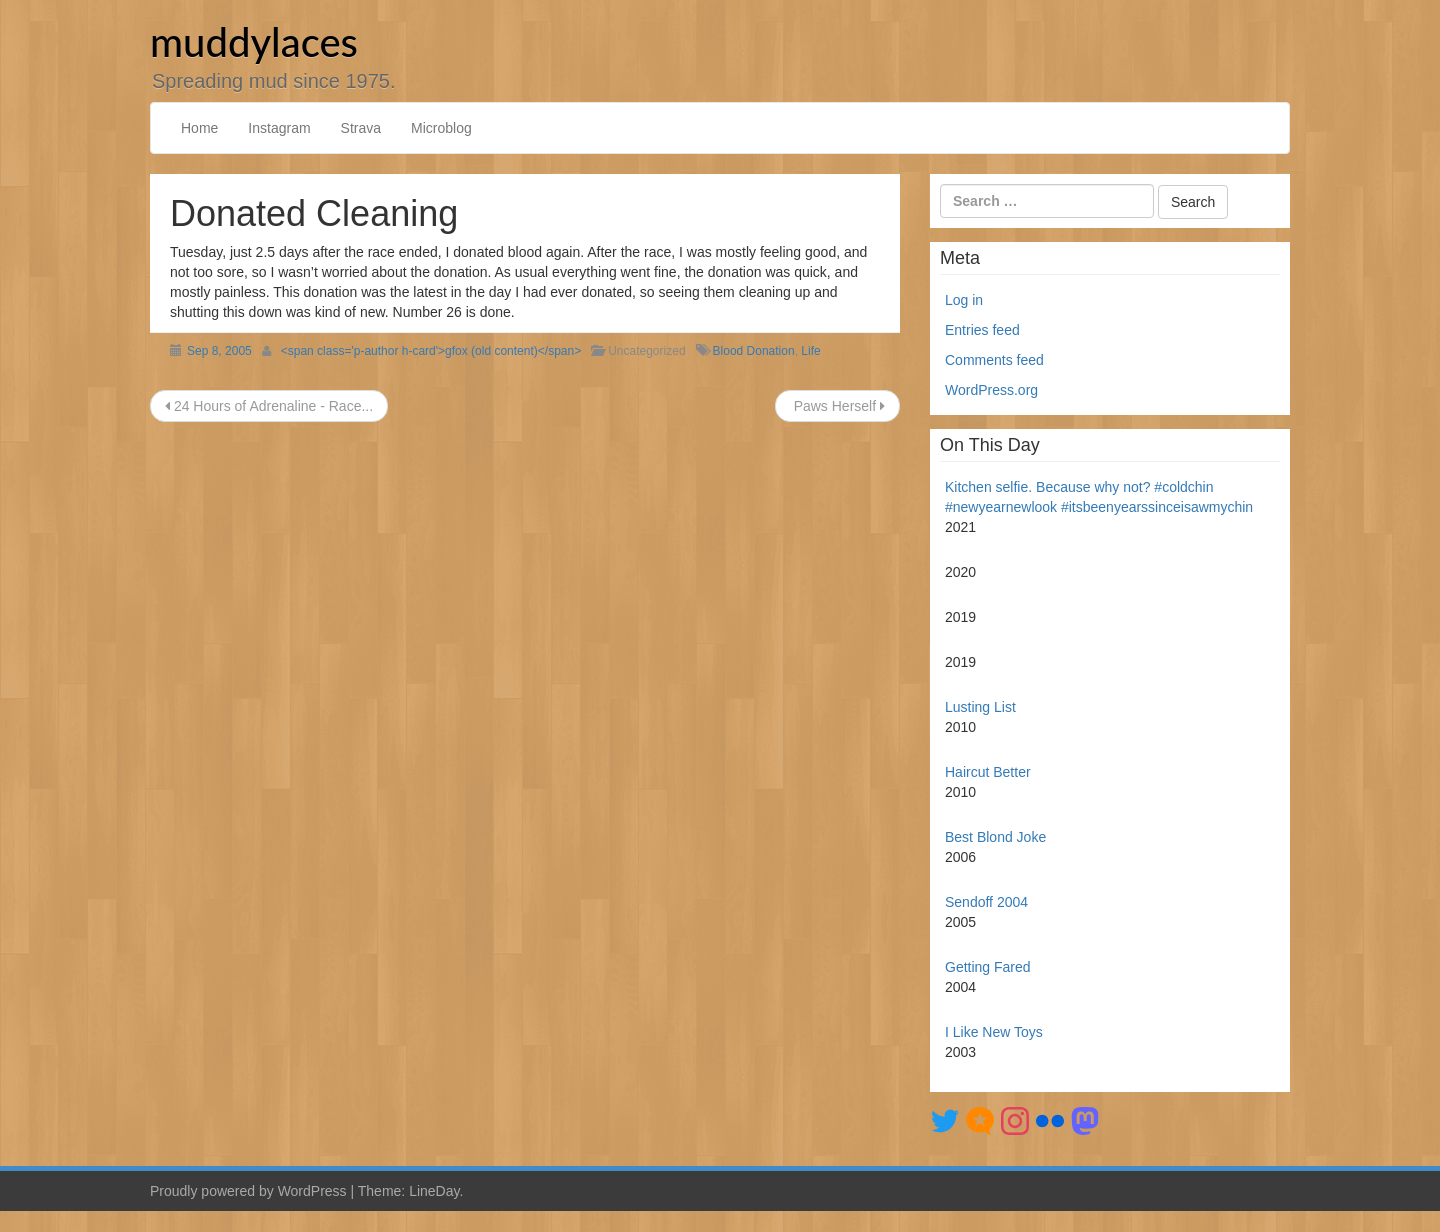 This screenshot has height=1232, width=1440. What do you see at coordinates (980, 707) in the screenshot?
I see `Lusting List` at bounding box center [980, 707].